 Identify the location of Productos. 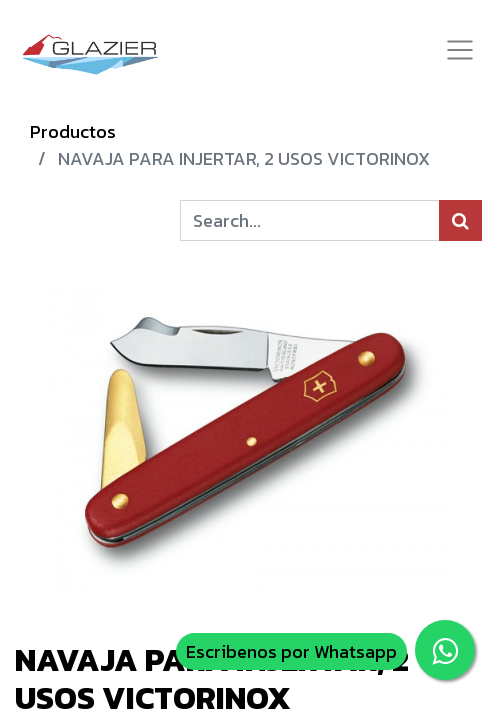
(73, 131).